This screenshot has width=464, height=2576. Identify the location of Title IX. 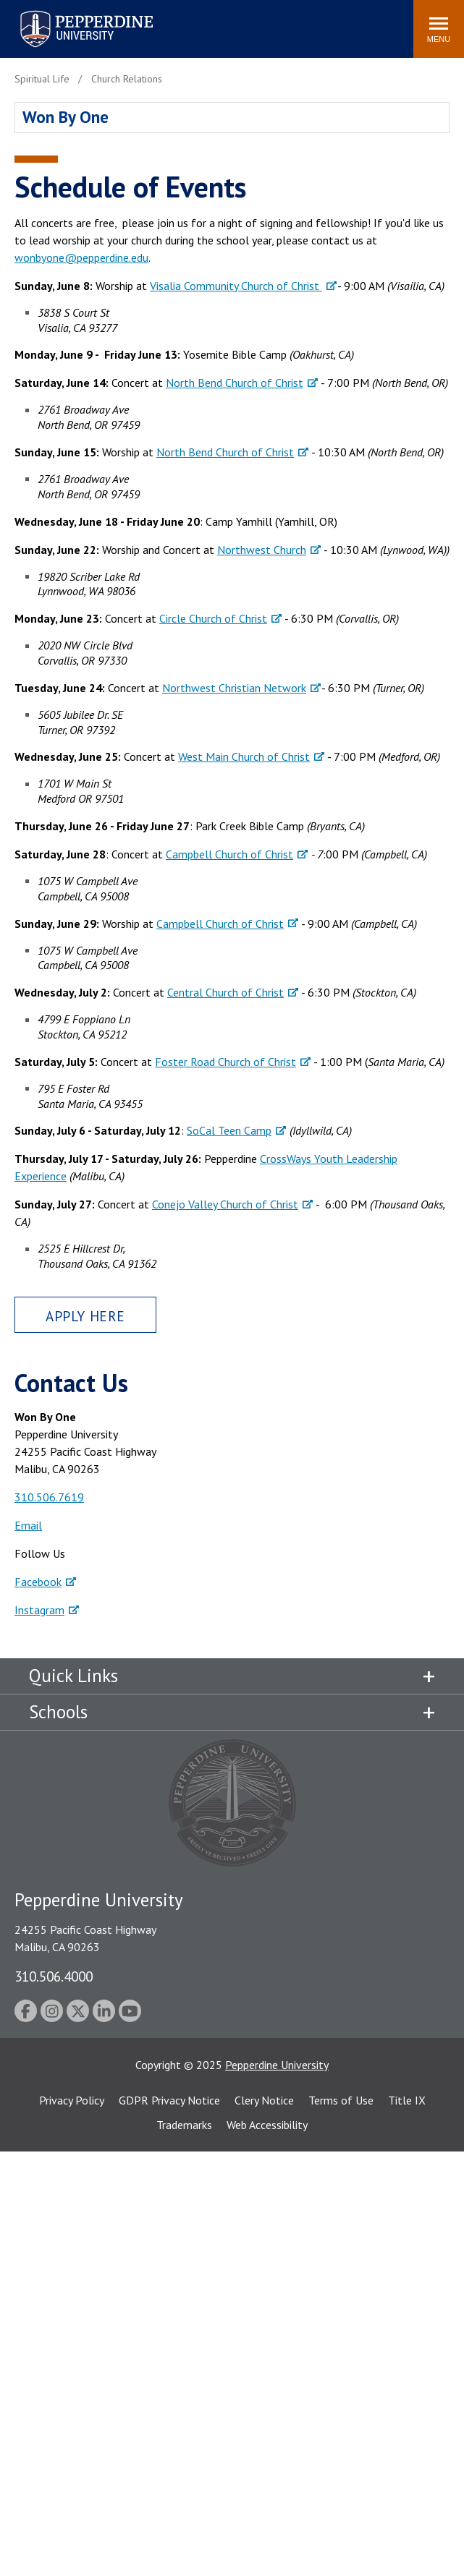
(407, 2100).